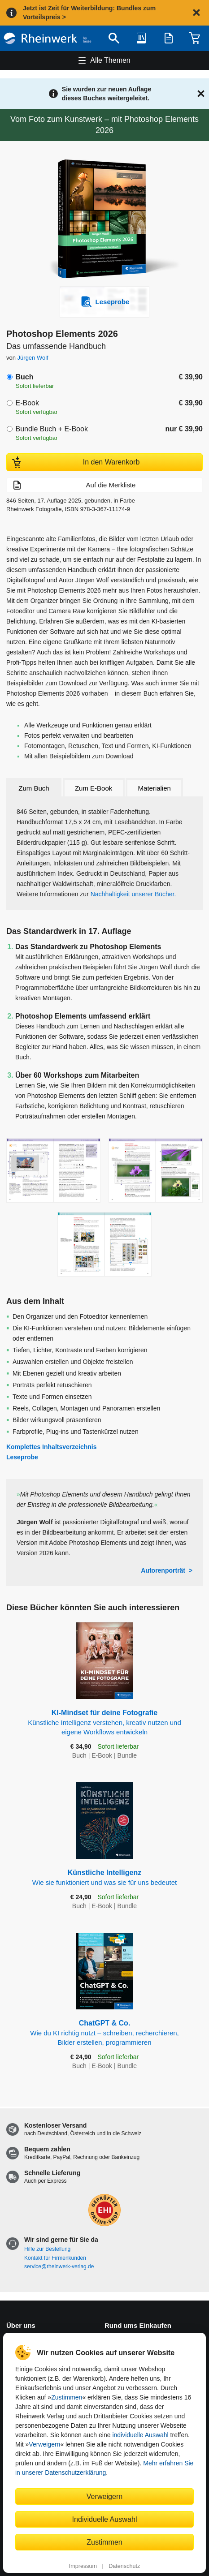  Describe the element at coordinates (89, 12) in the screenshot. I see `Jetzt ist Zeit für Weiterbildung: Bundles zum Vorteilspreis >` at that location.